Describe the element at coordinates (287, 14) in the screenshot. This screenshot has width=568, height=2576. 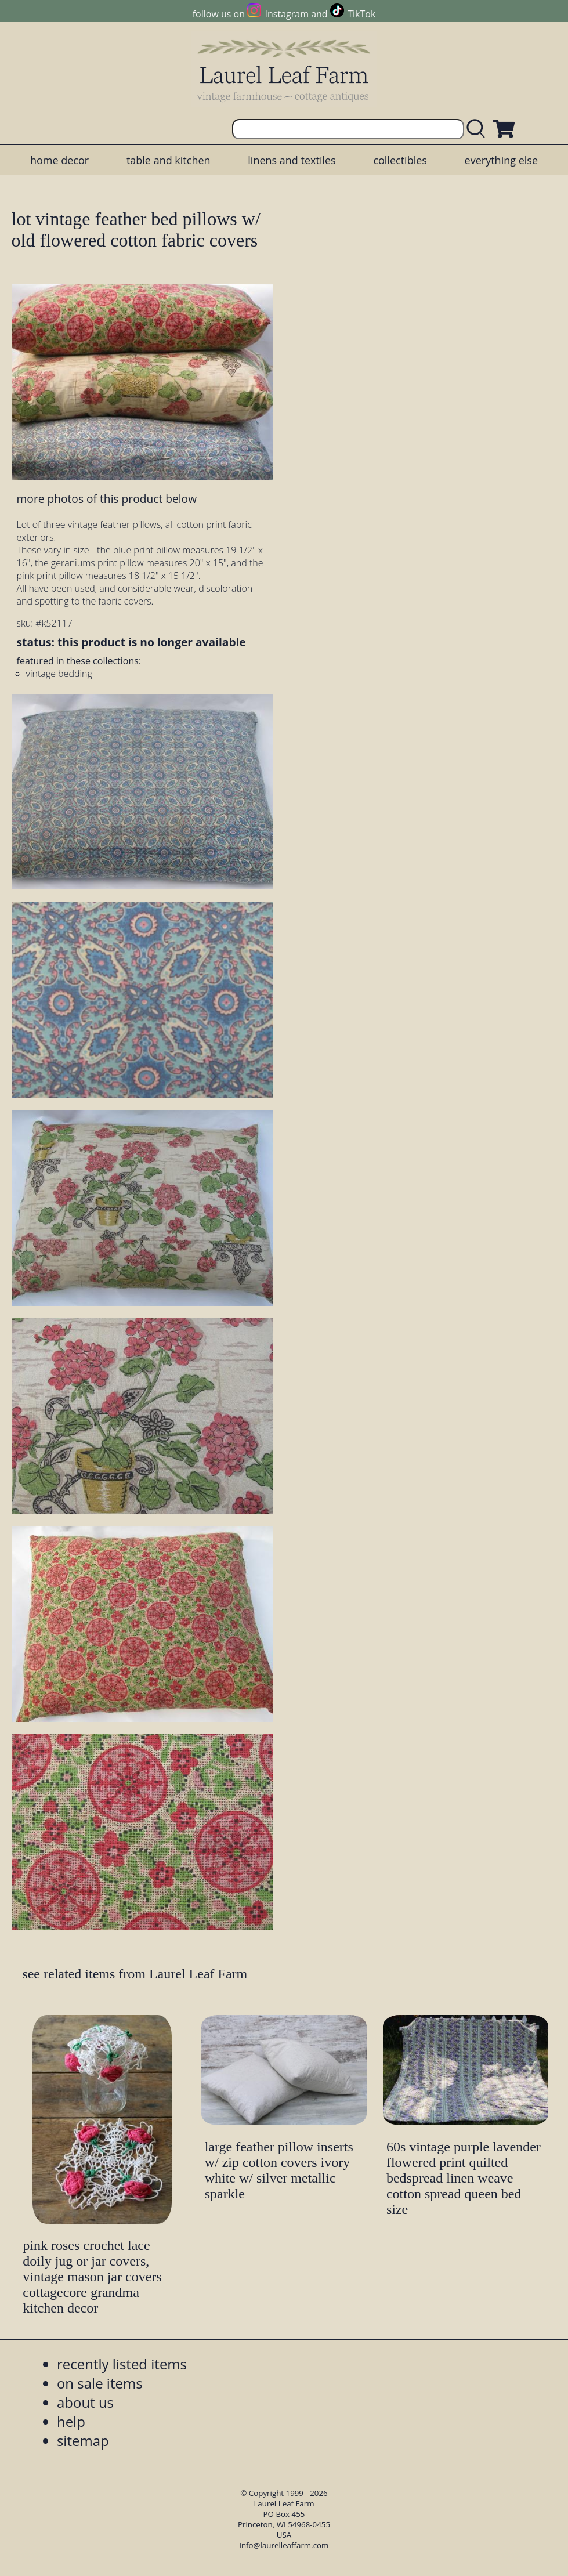
I see `Instagram` at that location.